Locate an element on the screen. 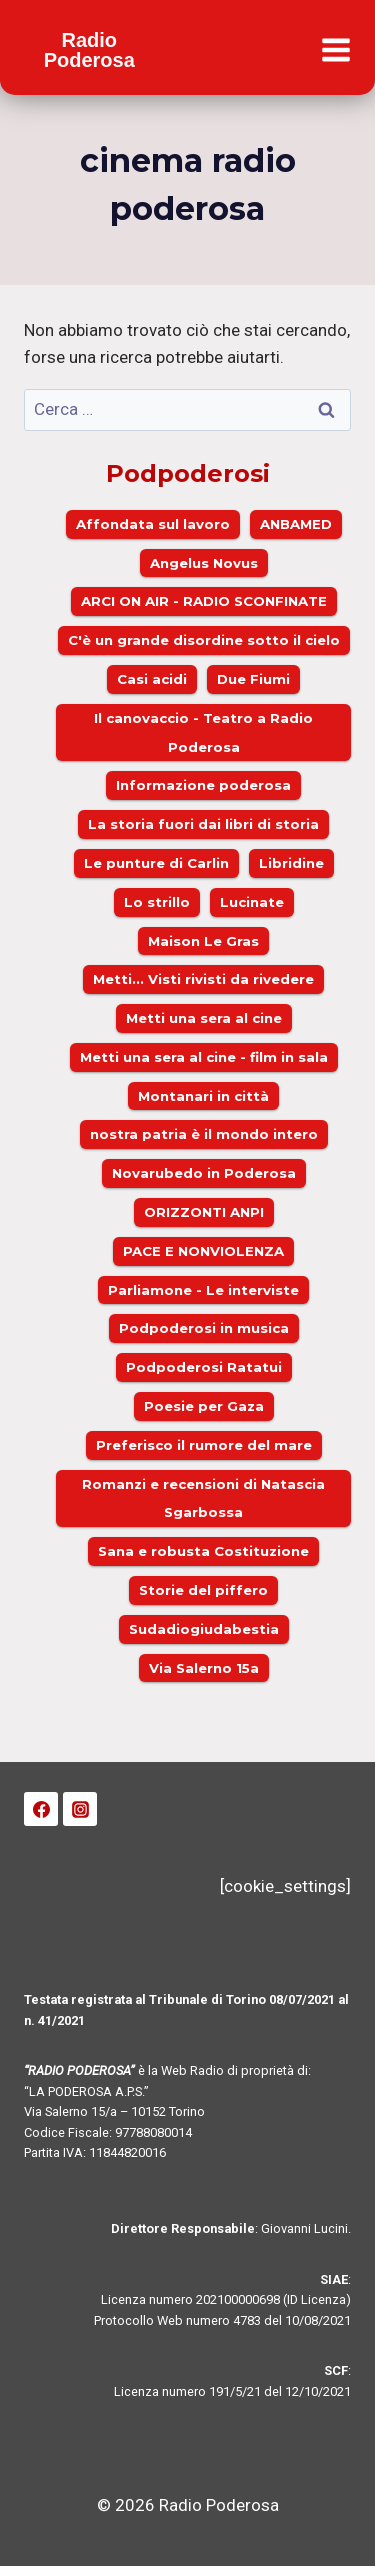 The width and height of the screenshot is (375, 2566). Via Salerno 15a is located at coordinates (204, 1668).